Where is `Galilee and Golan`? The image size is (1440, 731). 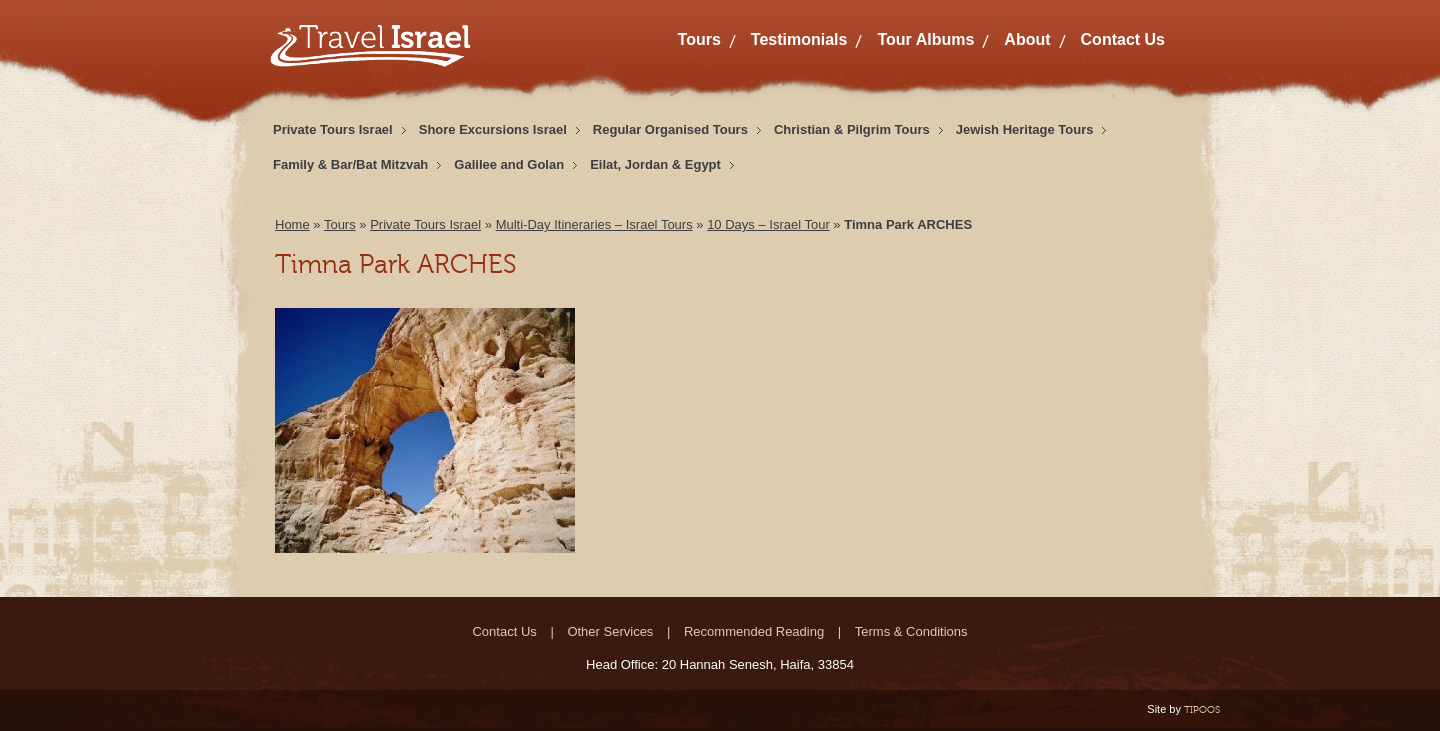 Galilee and Golan is located at coordinates (509, 164).